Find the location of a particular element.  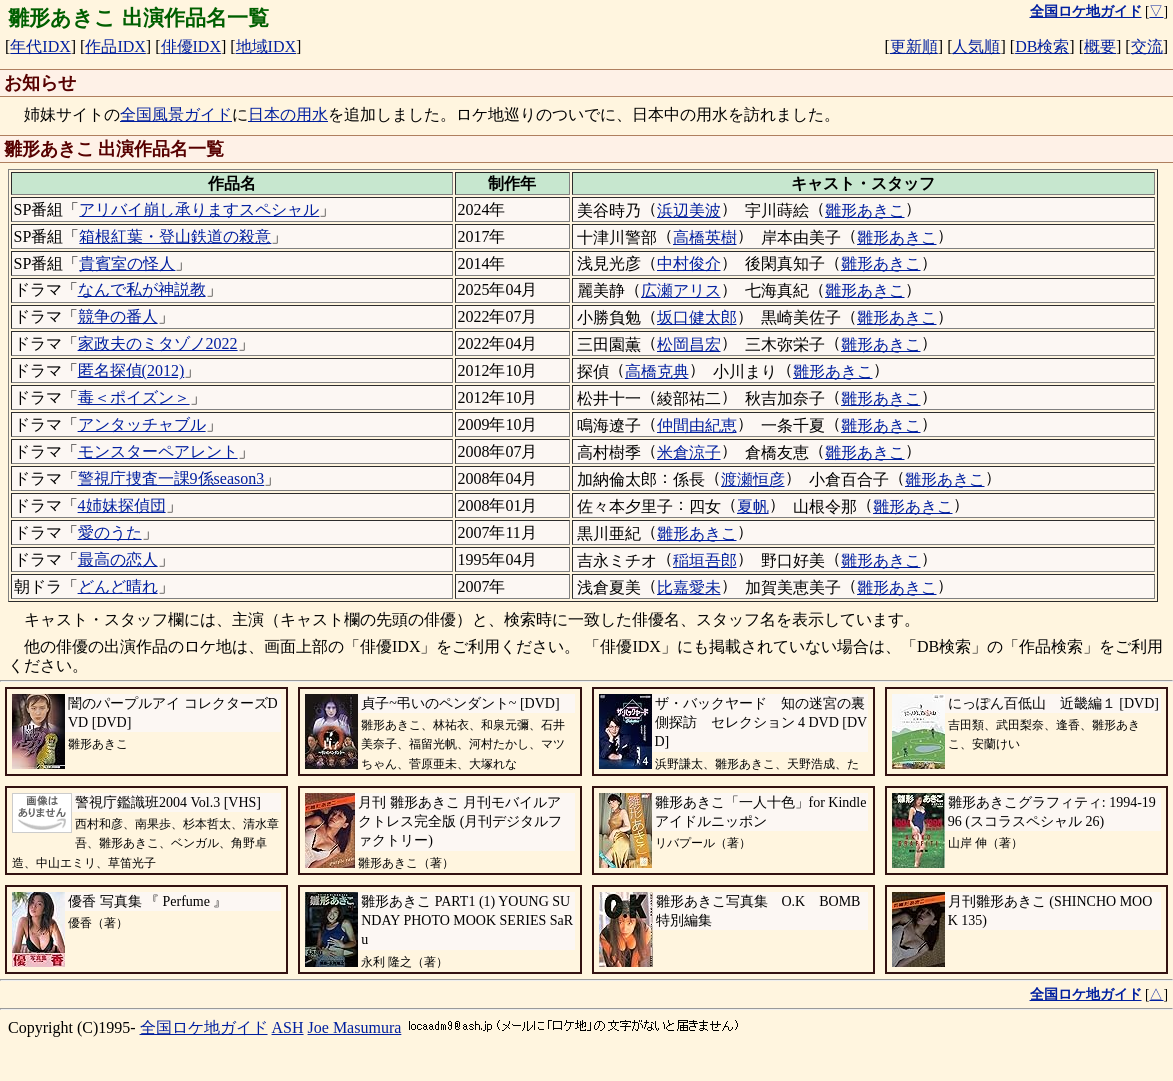

DB検索 is located at coordinates (1042, 46).